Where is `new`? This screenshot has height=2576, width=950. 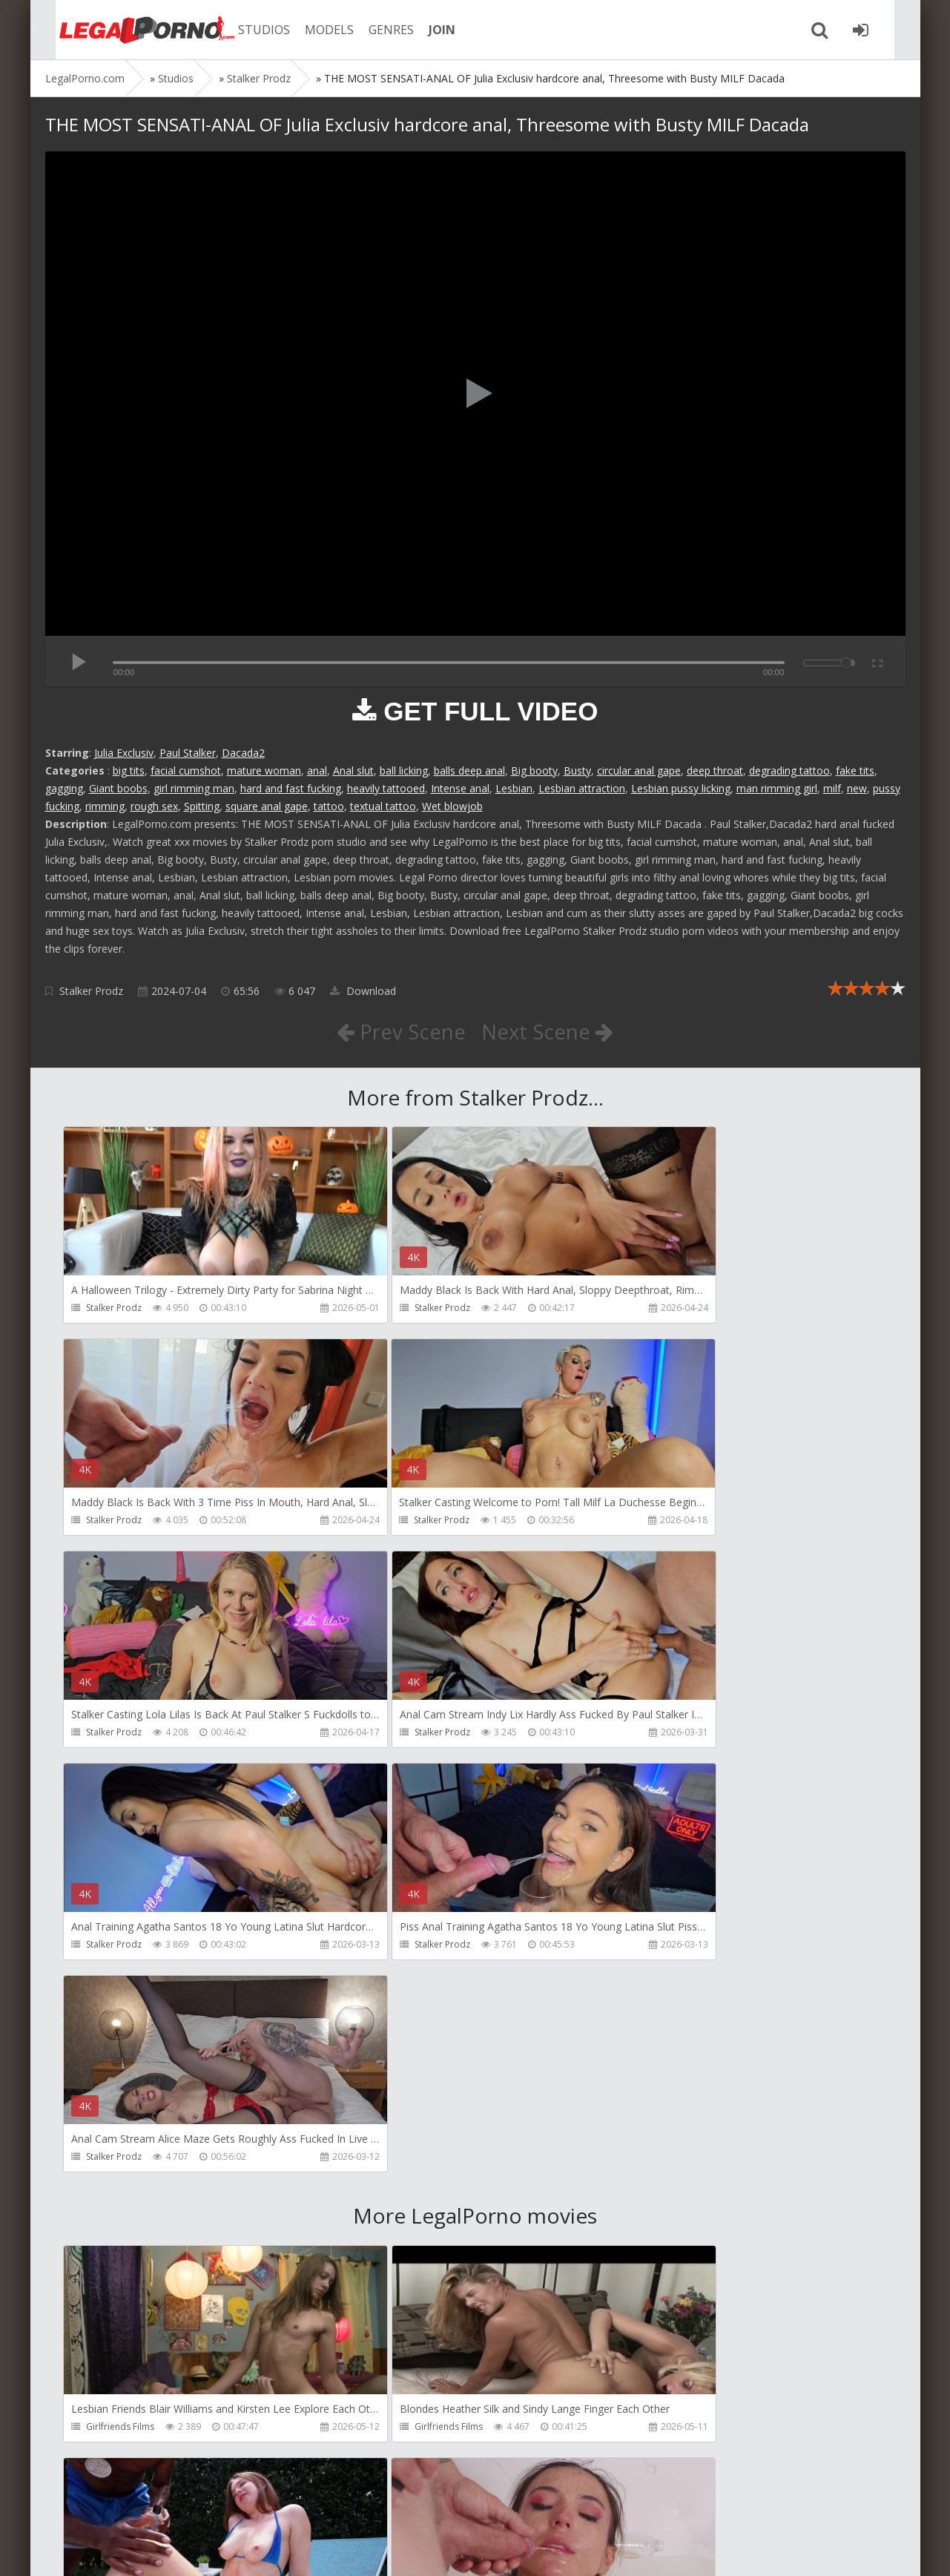
new is located at coordinates (857, 788).